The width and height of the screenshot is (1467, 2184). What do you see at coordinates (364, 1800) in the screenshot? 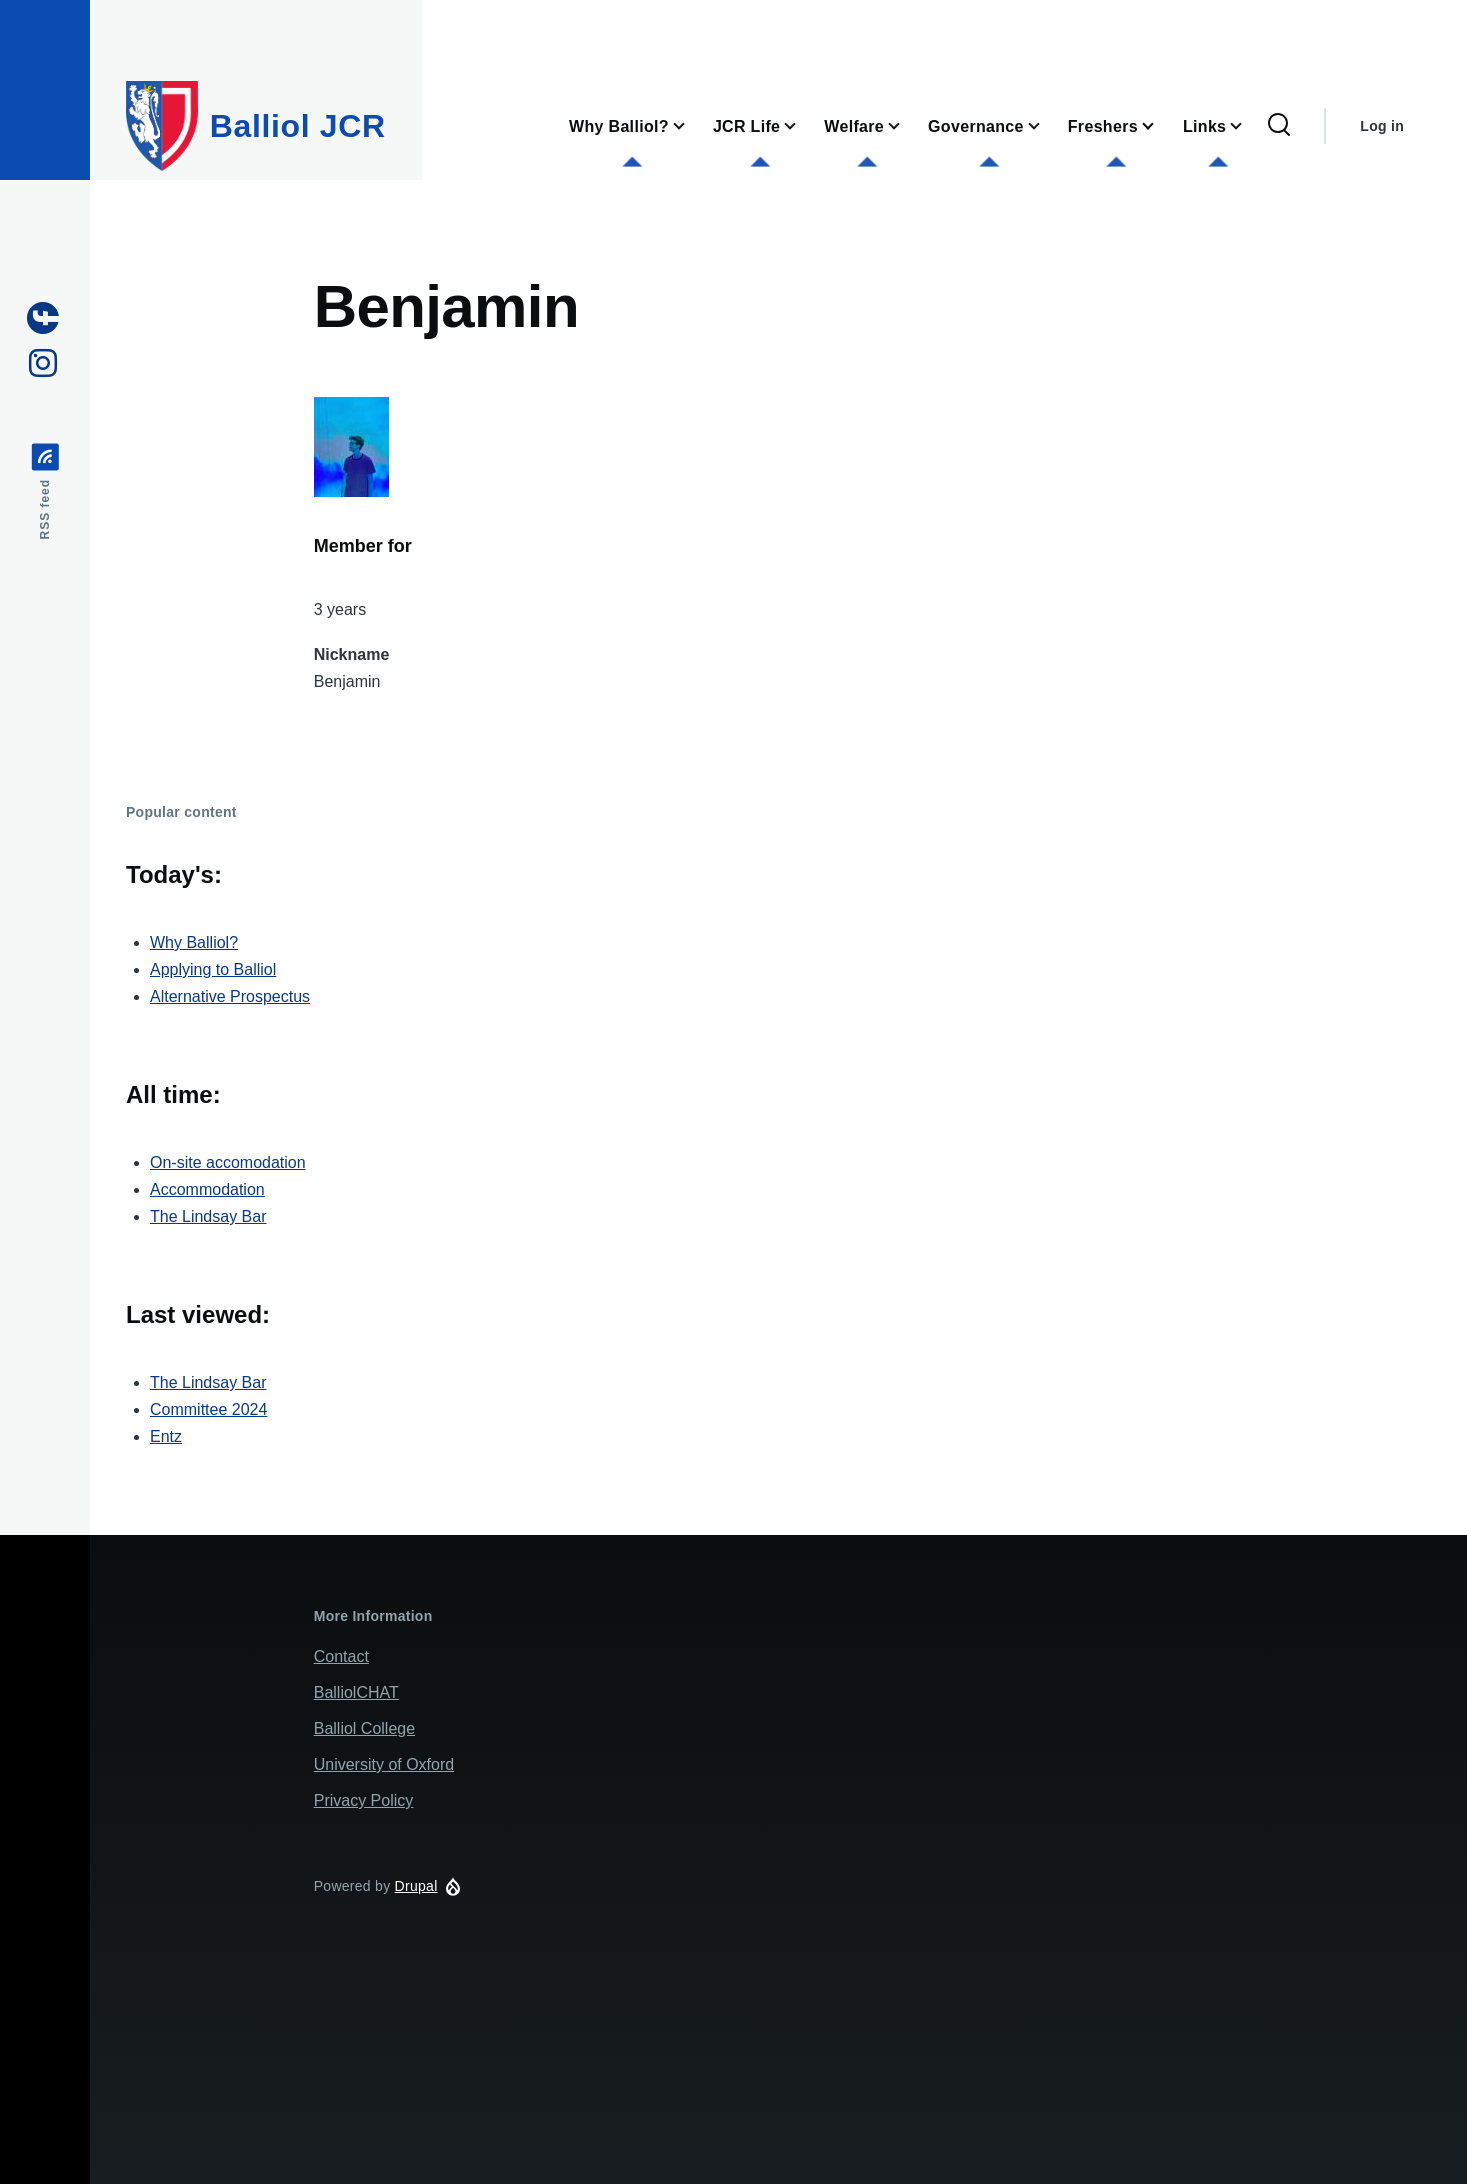
I see `Privacy Policy` at bounding box center [364, 1800].